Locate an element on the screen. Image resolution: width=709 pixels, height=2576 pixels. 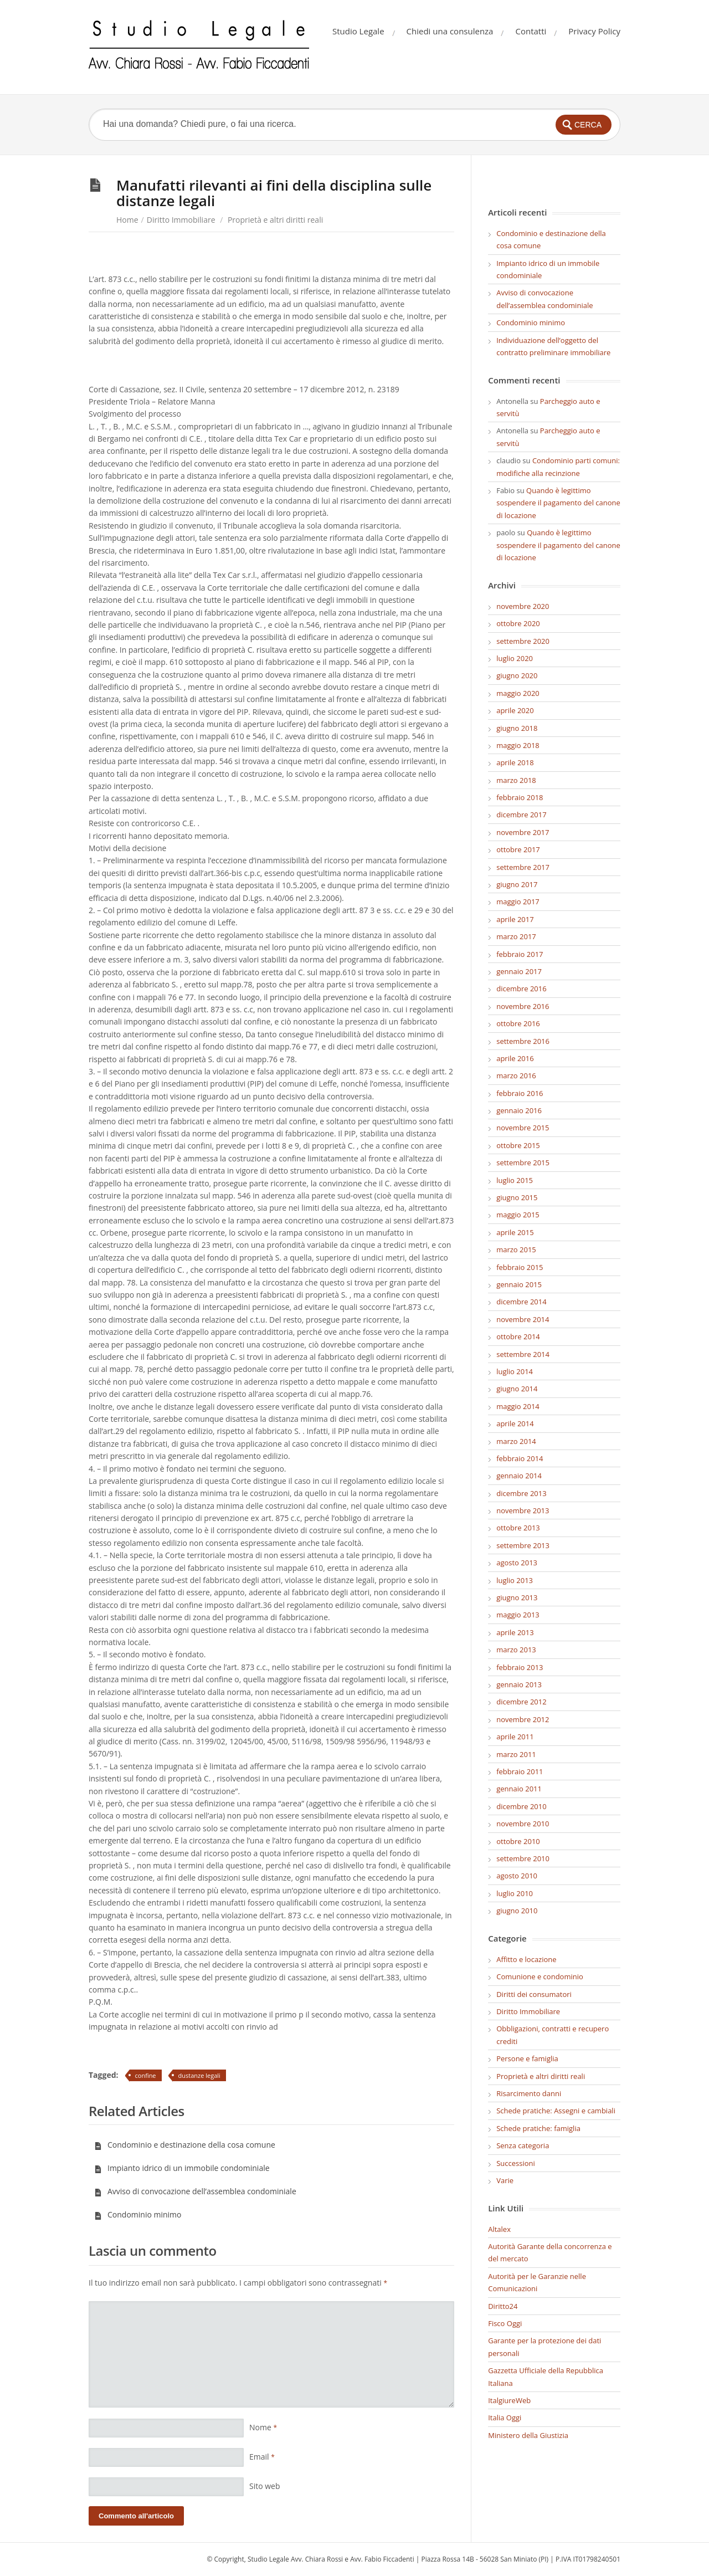
giugno 2010 is located at coordinates (516, 1911).